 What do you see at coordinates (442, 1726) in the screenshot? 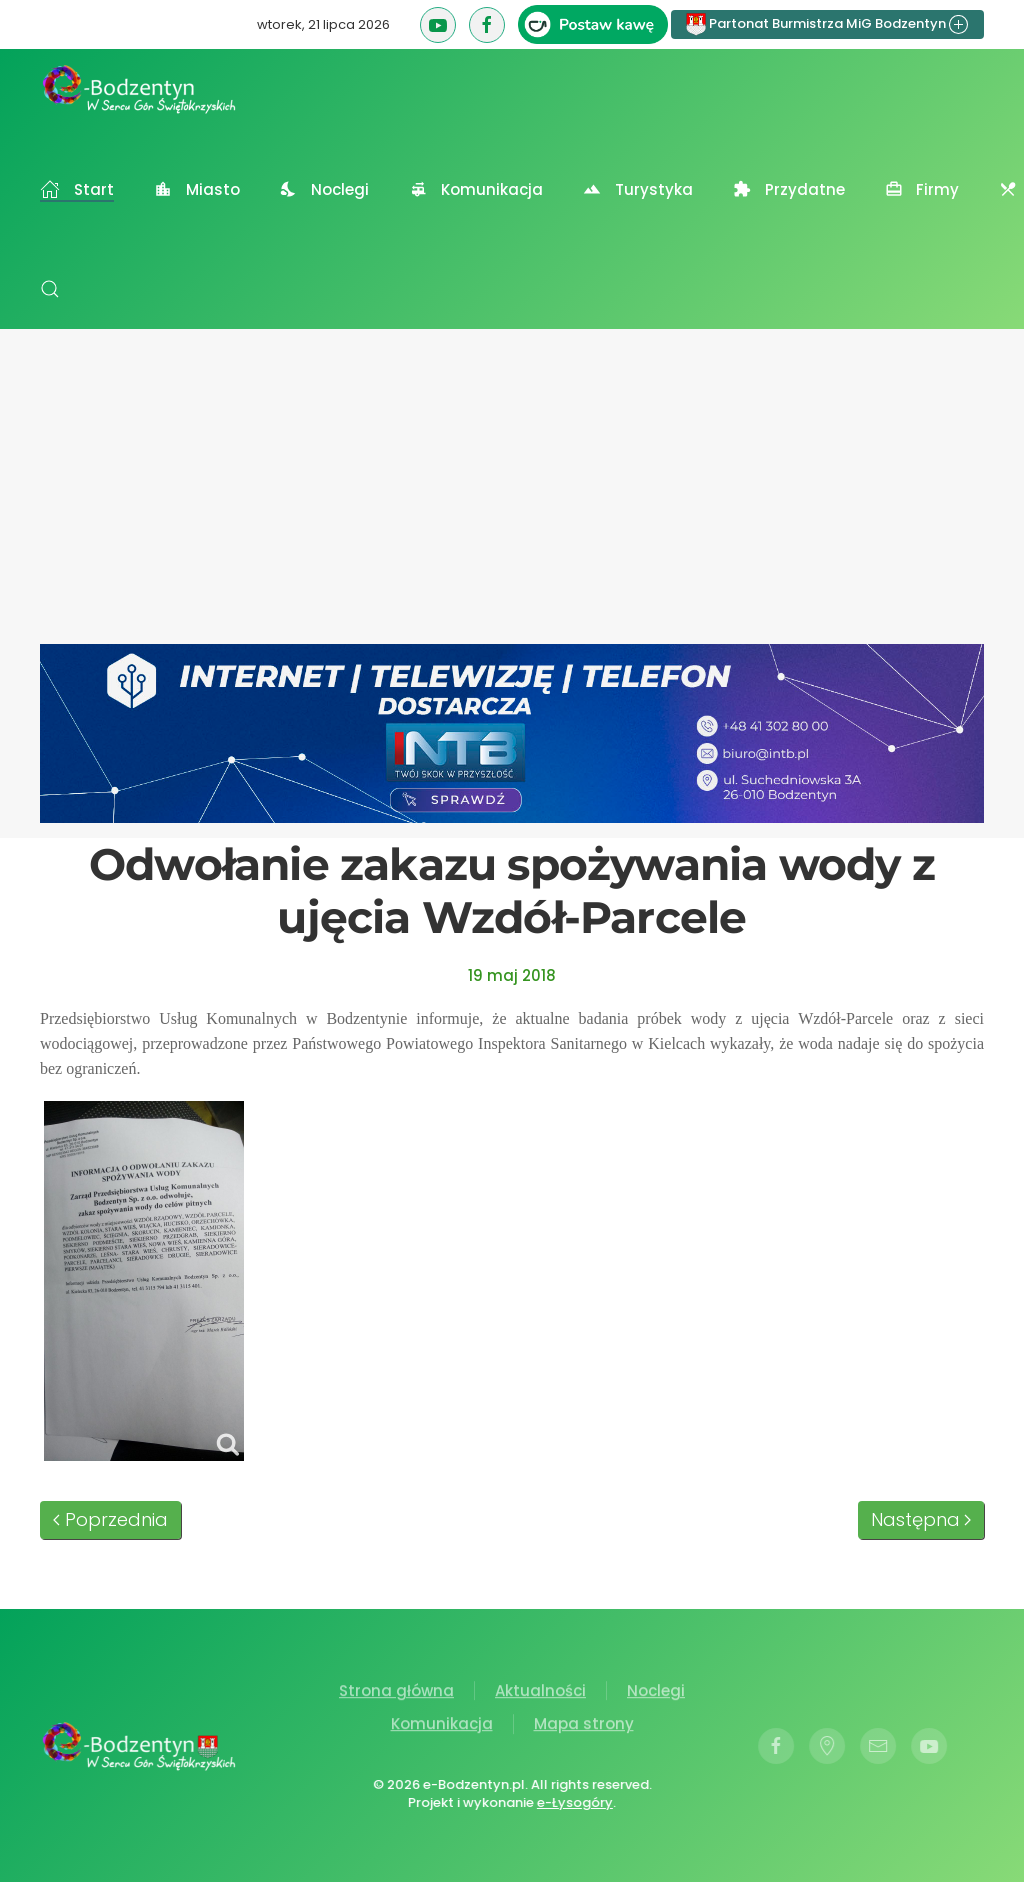
I see `Komunikacja` at bounding box center [442, 1726].